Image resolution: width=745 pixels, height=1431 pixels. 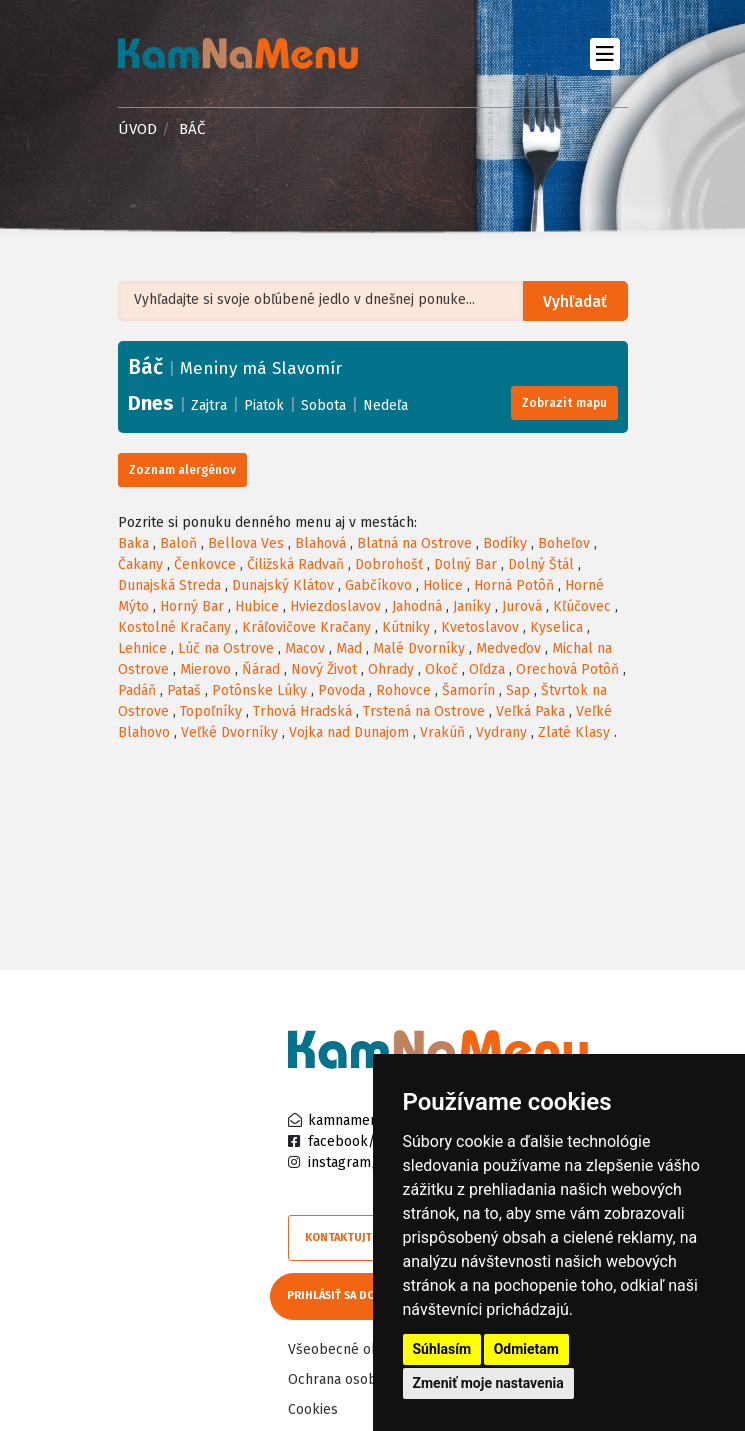 What do you see at coordinates (465, 564) in the screenshot?
I see `Dolný Bar` at bounding box center [465, 564].